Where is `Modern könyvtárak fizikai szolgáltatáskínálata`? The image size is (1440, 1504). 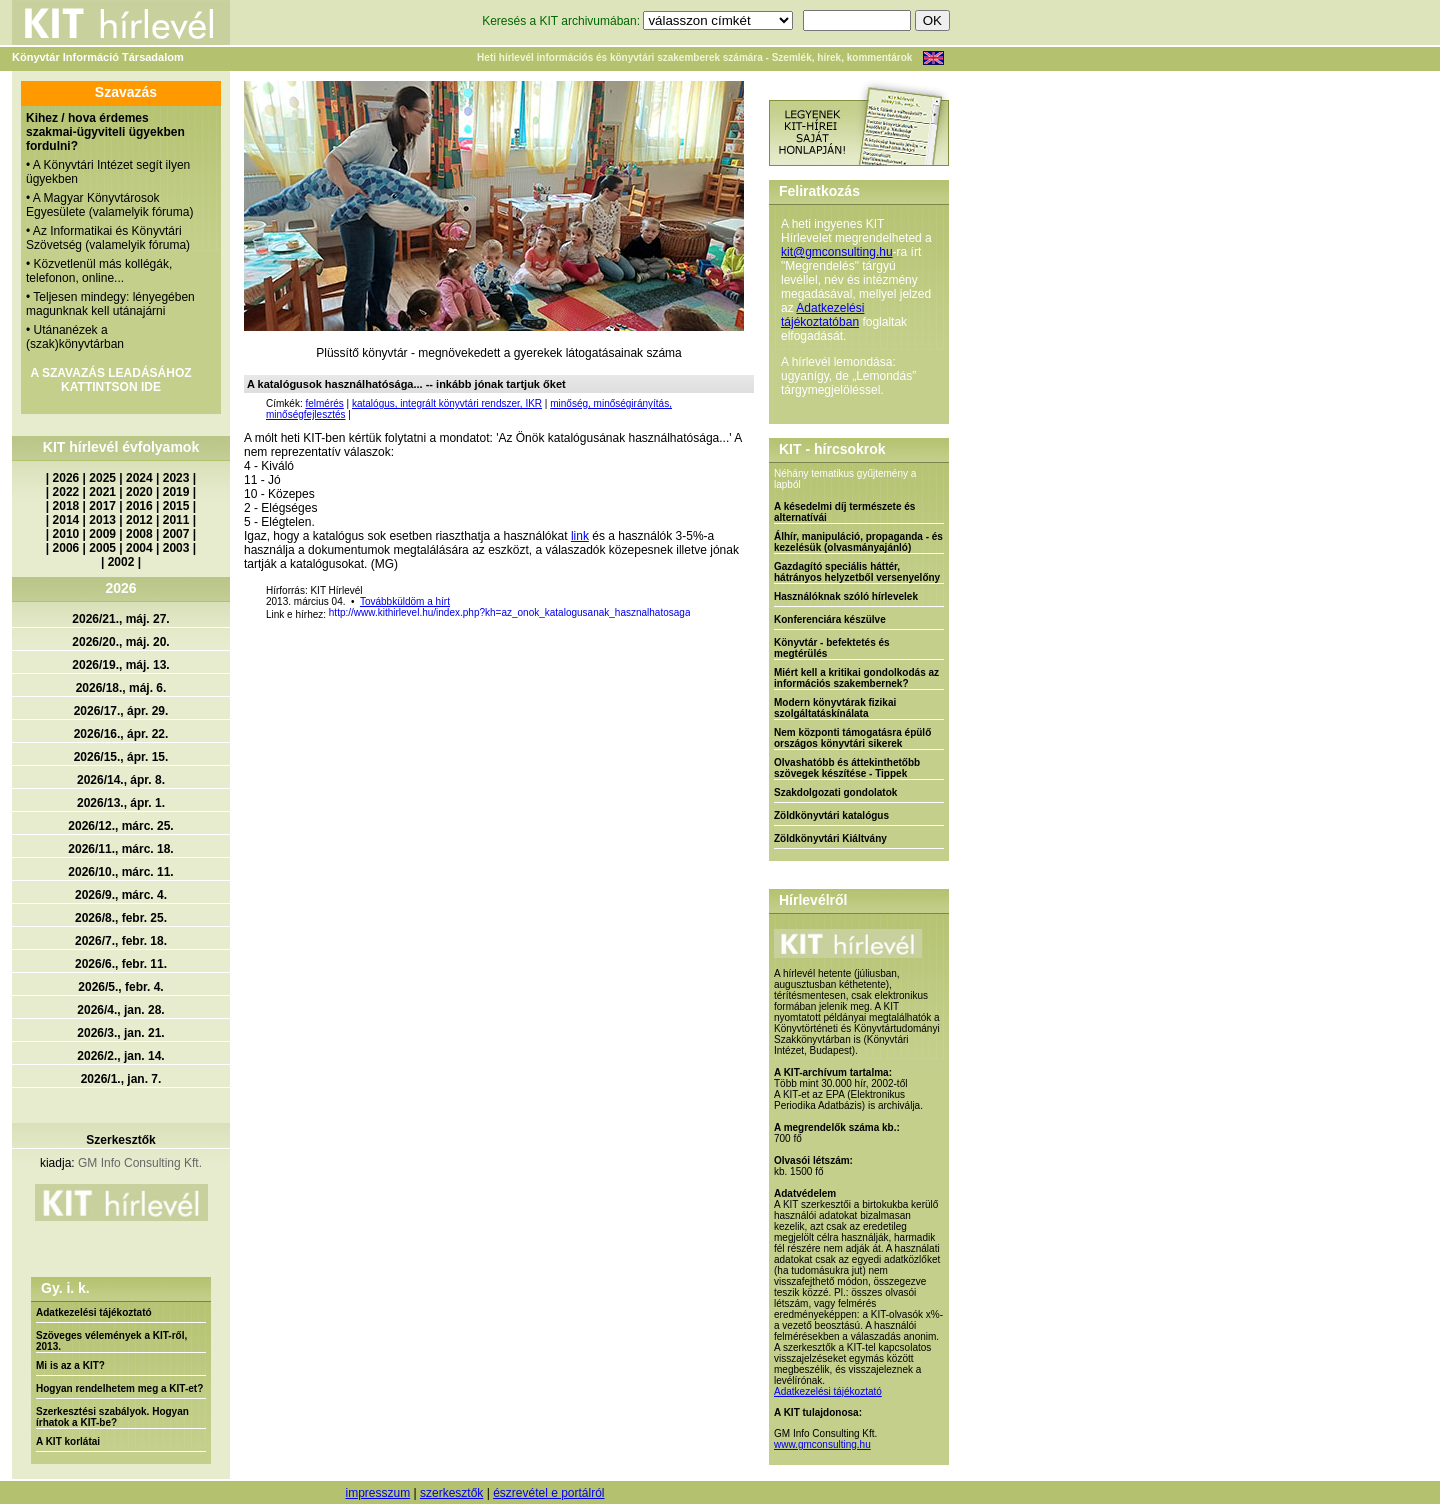
Modern könyvtárak fizikai szolgáltatáskínálata is located at coordinates (835, 708).